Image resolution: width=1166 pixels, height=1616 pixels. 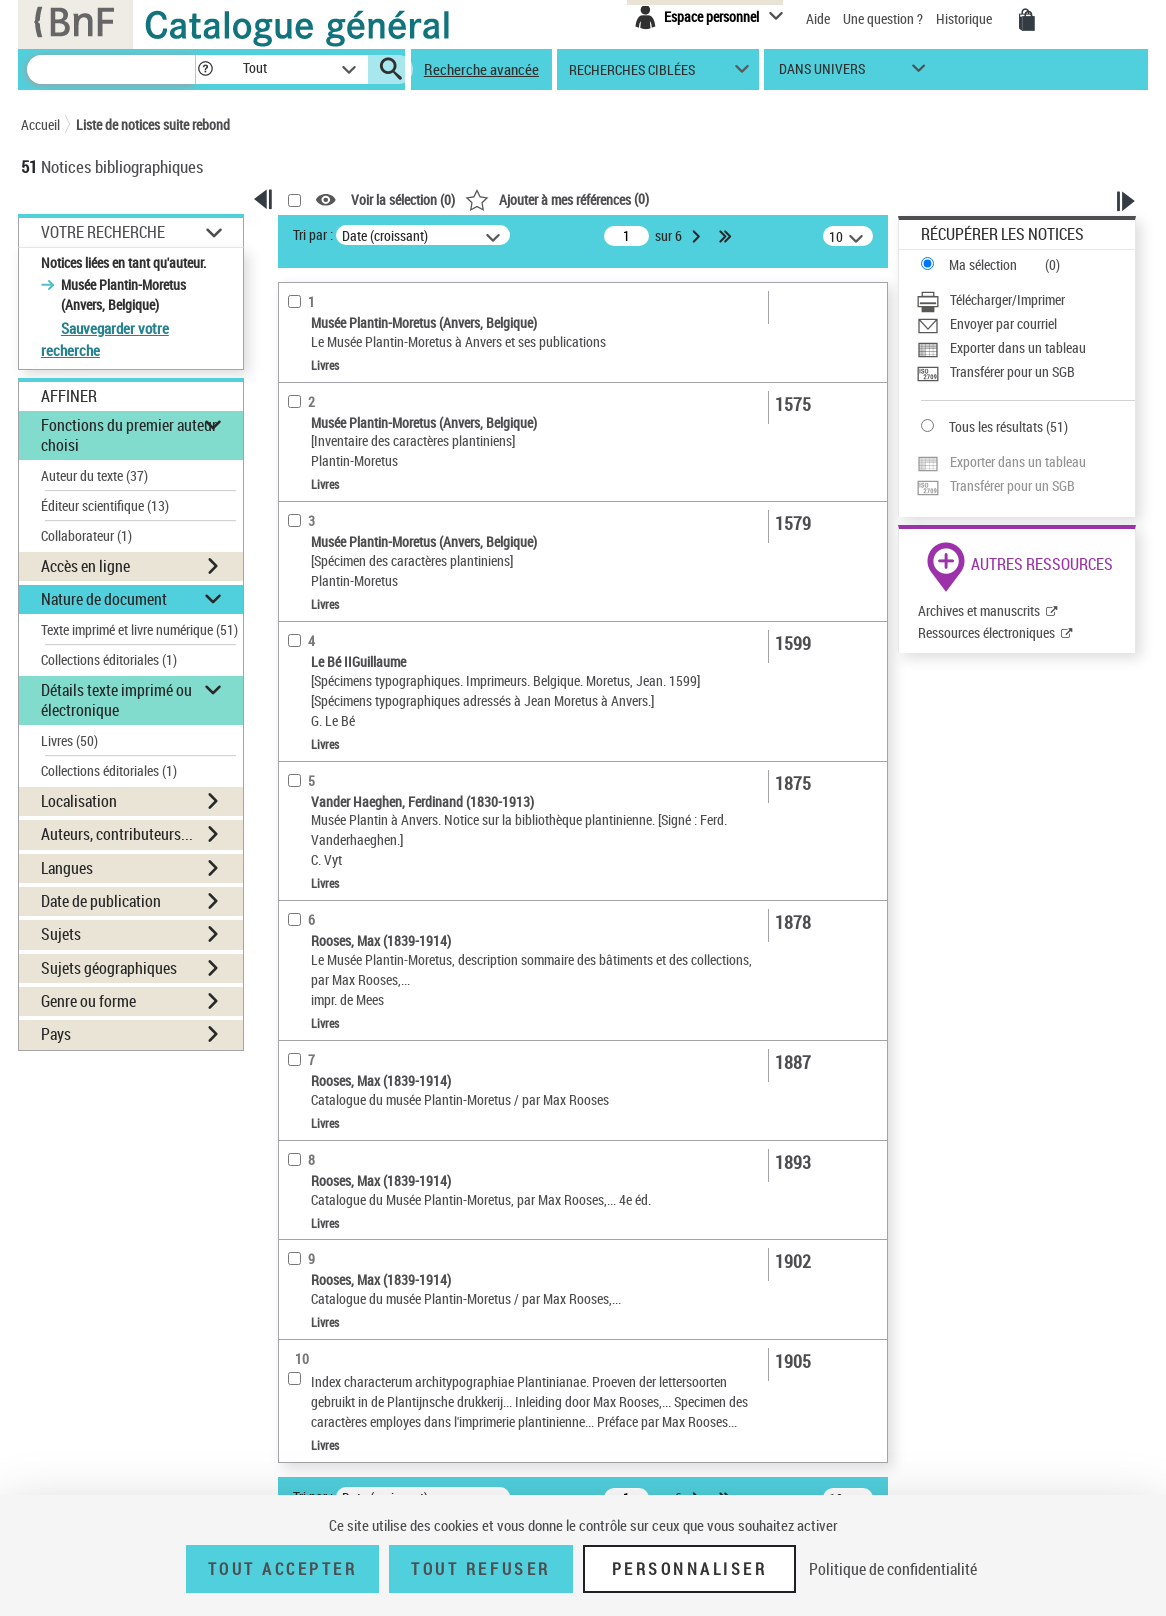 What do you see at coordinates (88, 1001) in the screenshot?
I see `Genre ou forme [button]` at bounding box center [88, 1001].